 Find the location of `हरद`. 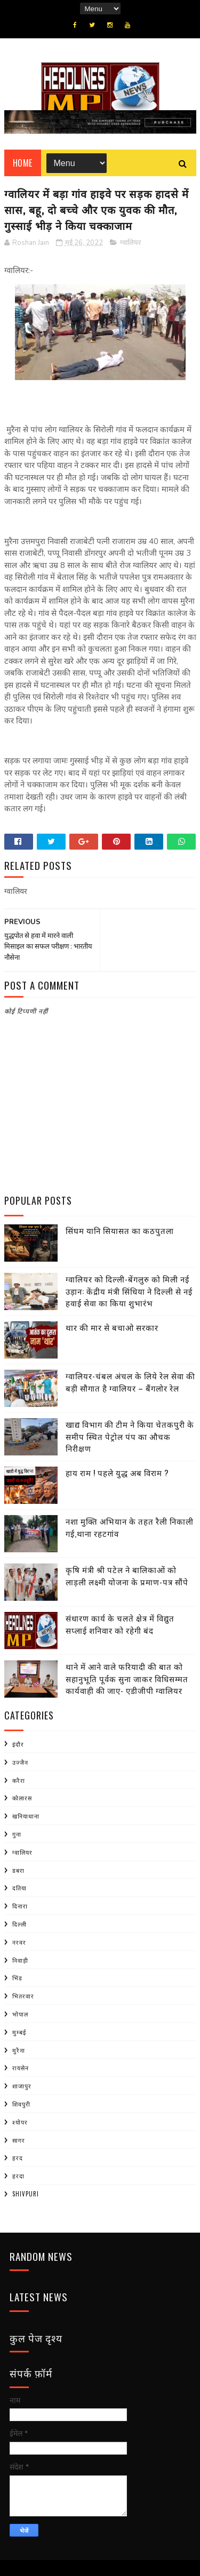

हरद is located at coordinates (17, 2157).